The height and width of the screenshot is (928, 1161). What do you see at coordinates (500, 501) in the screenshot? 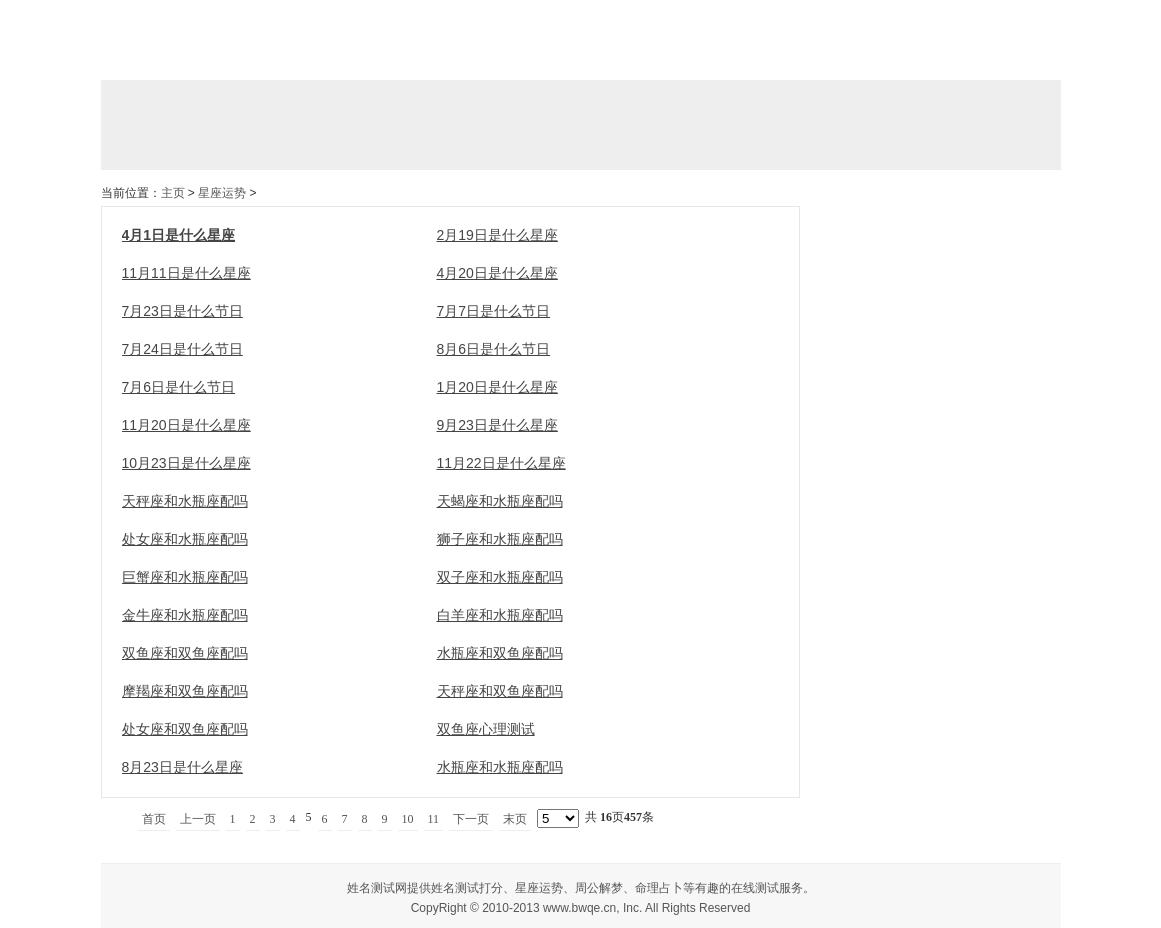
I see `天蝎座和水瓶座配吗` at bounding box center [500, 501].